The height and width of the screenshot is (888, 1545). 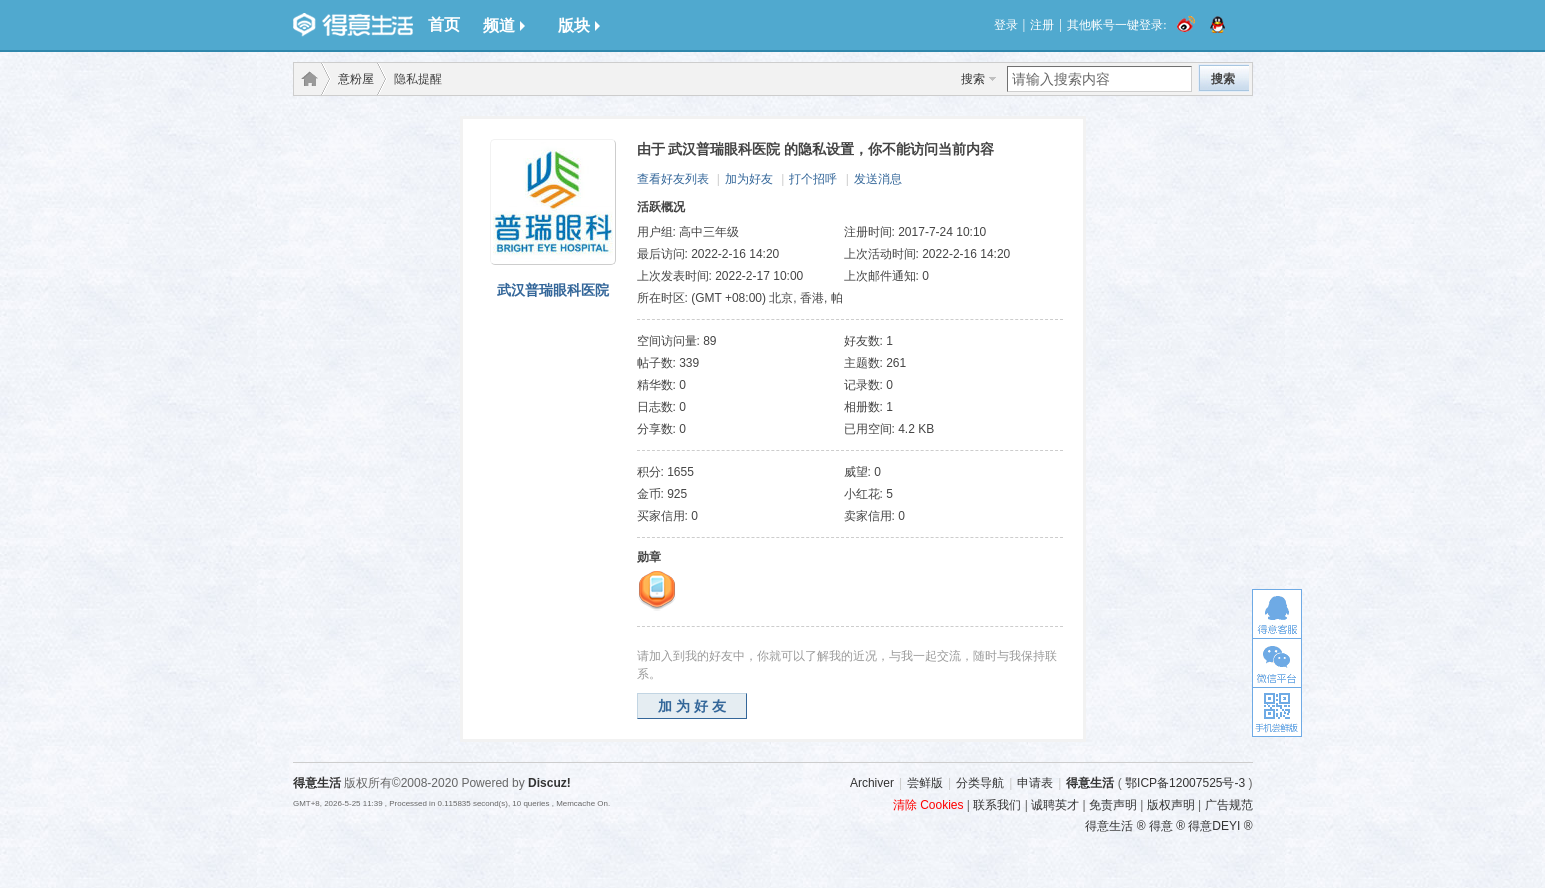 I want to click on 首页, so click(x=444, y=24).